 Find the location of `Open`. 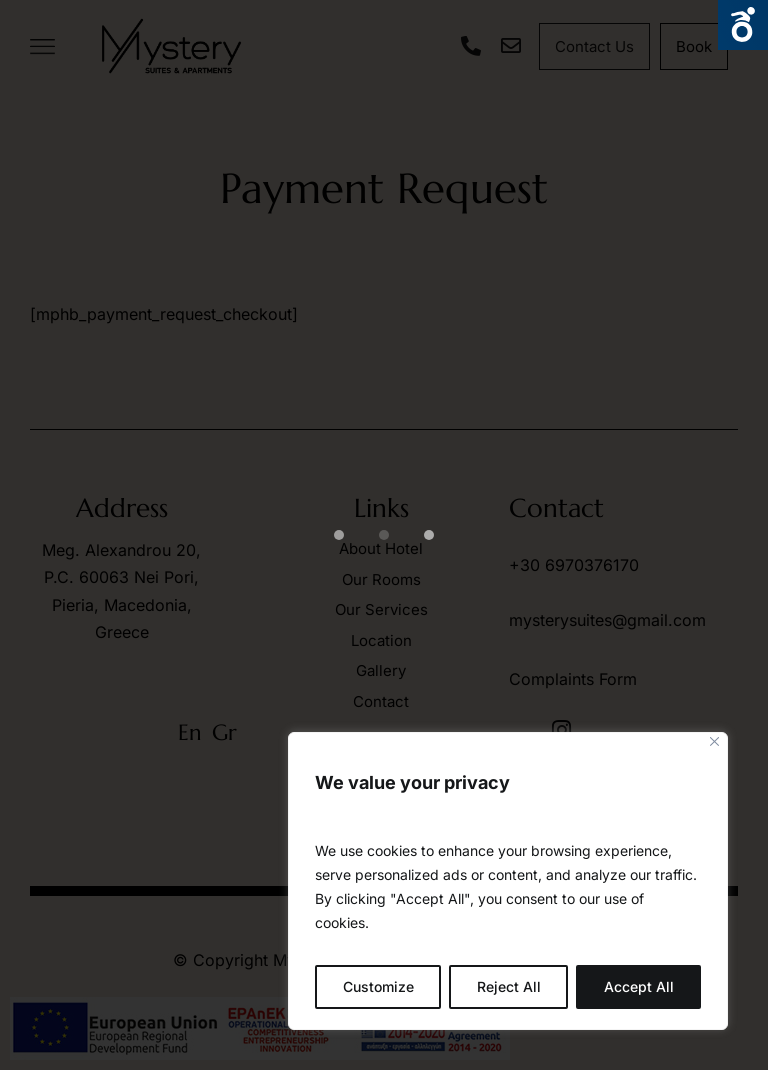

Open is located at coordinates (743, 25).